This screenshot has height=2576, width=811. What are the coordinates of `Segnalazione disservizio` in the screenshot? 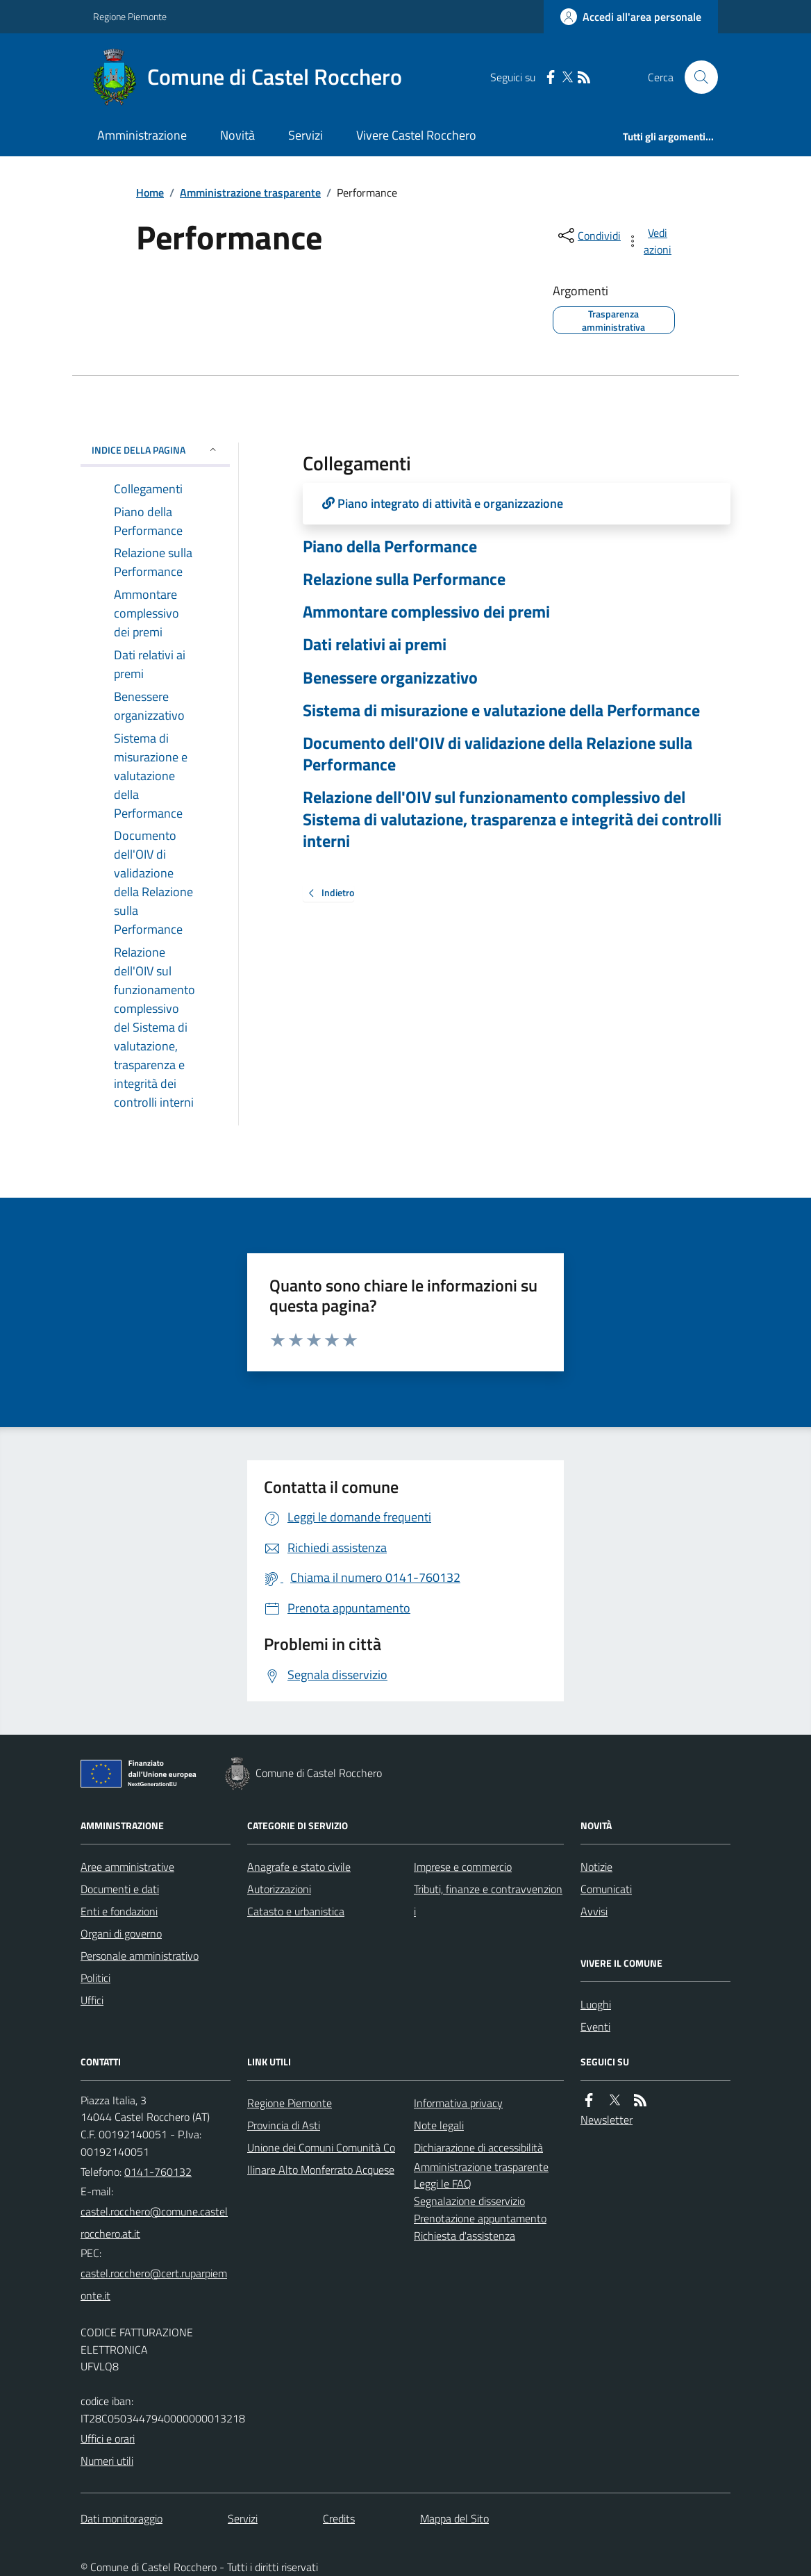 It's located at (469, 2201).